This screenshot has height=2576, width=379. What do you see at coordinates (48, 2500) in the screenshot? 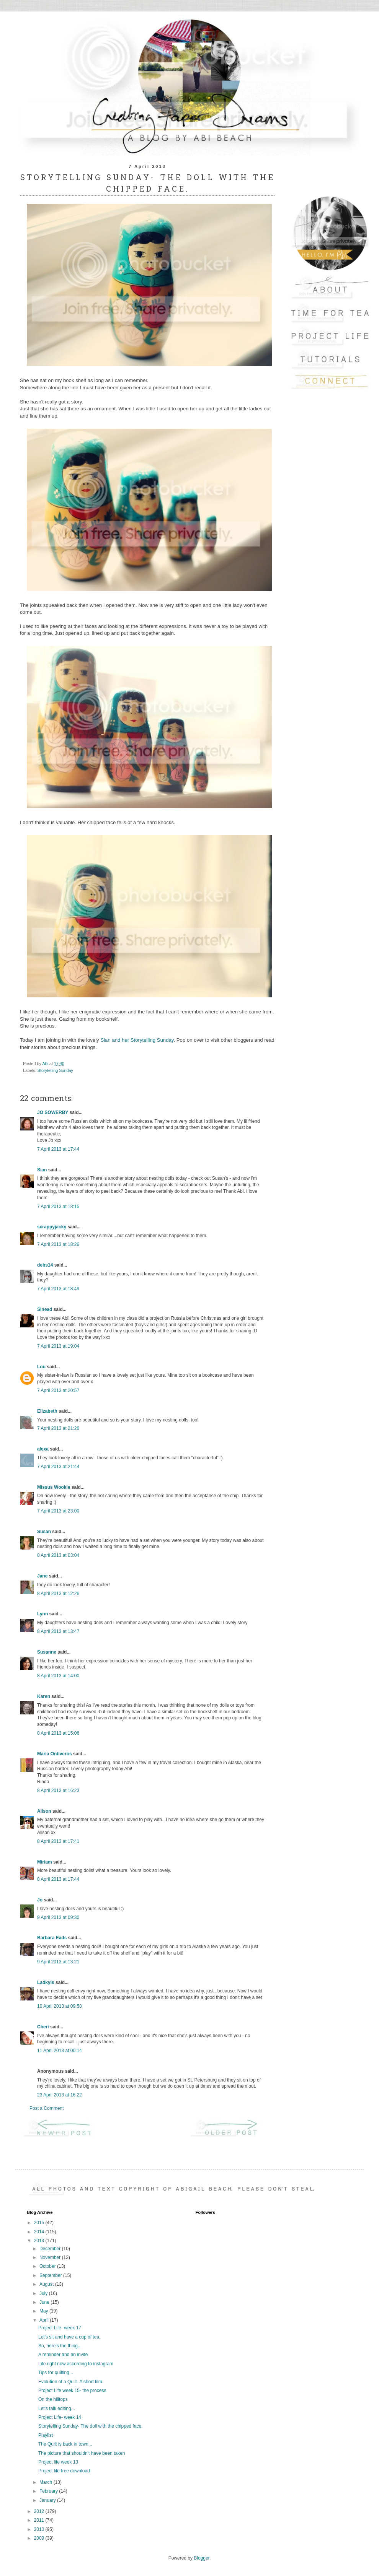
I see `January` at bounding box center [48, 2500].